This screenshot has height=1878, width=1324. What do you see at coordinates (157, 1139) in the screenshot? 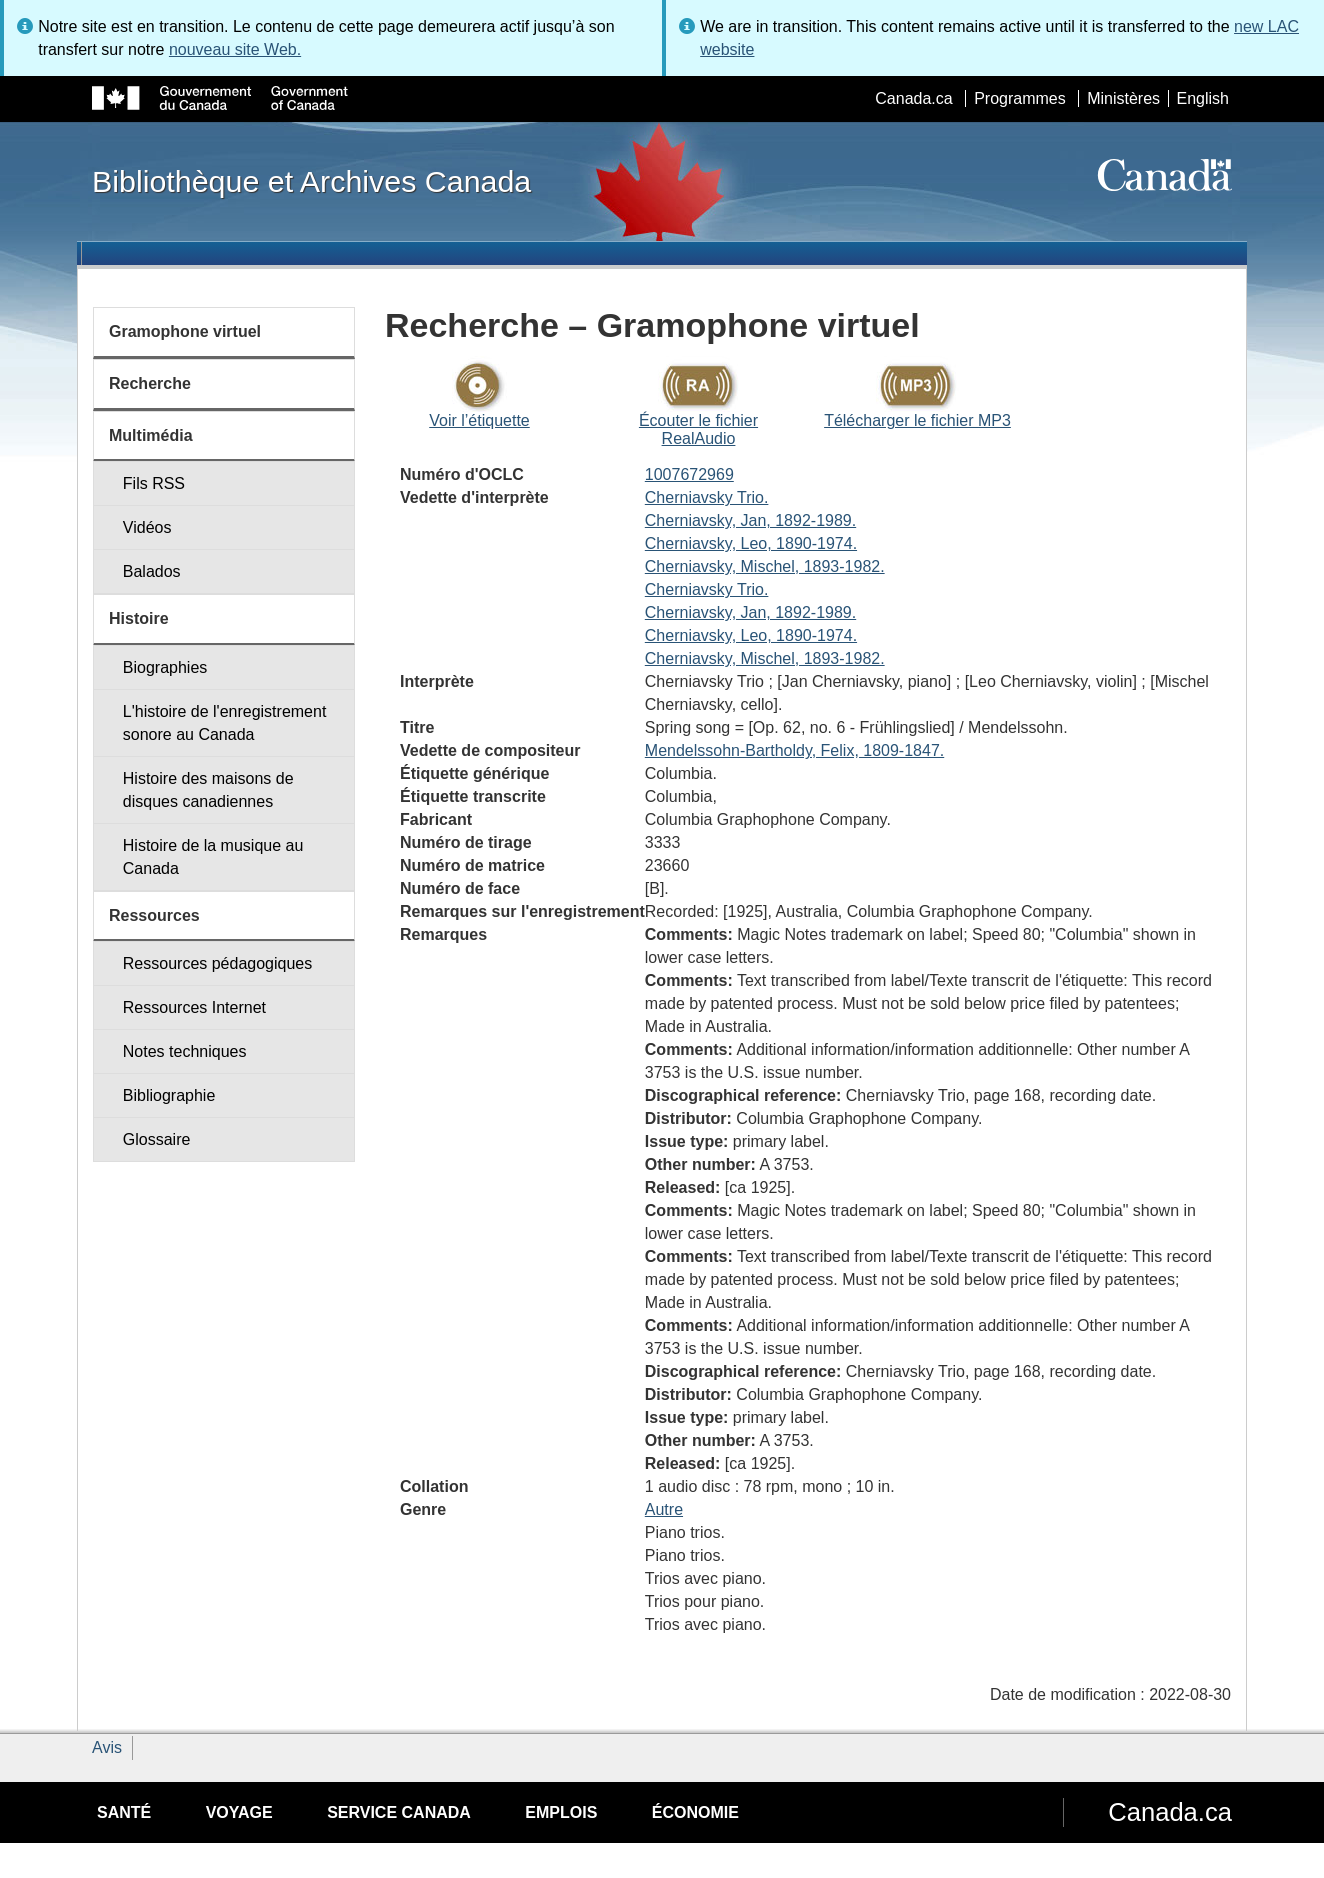
I see `Glossaire` at bounding box center [157, 1139].